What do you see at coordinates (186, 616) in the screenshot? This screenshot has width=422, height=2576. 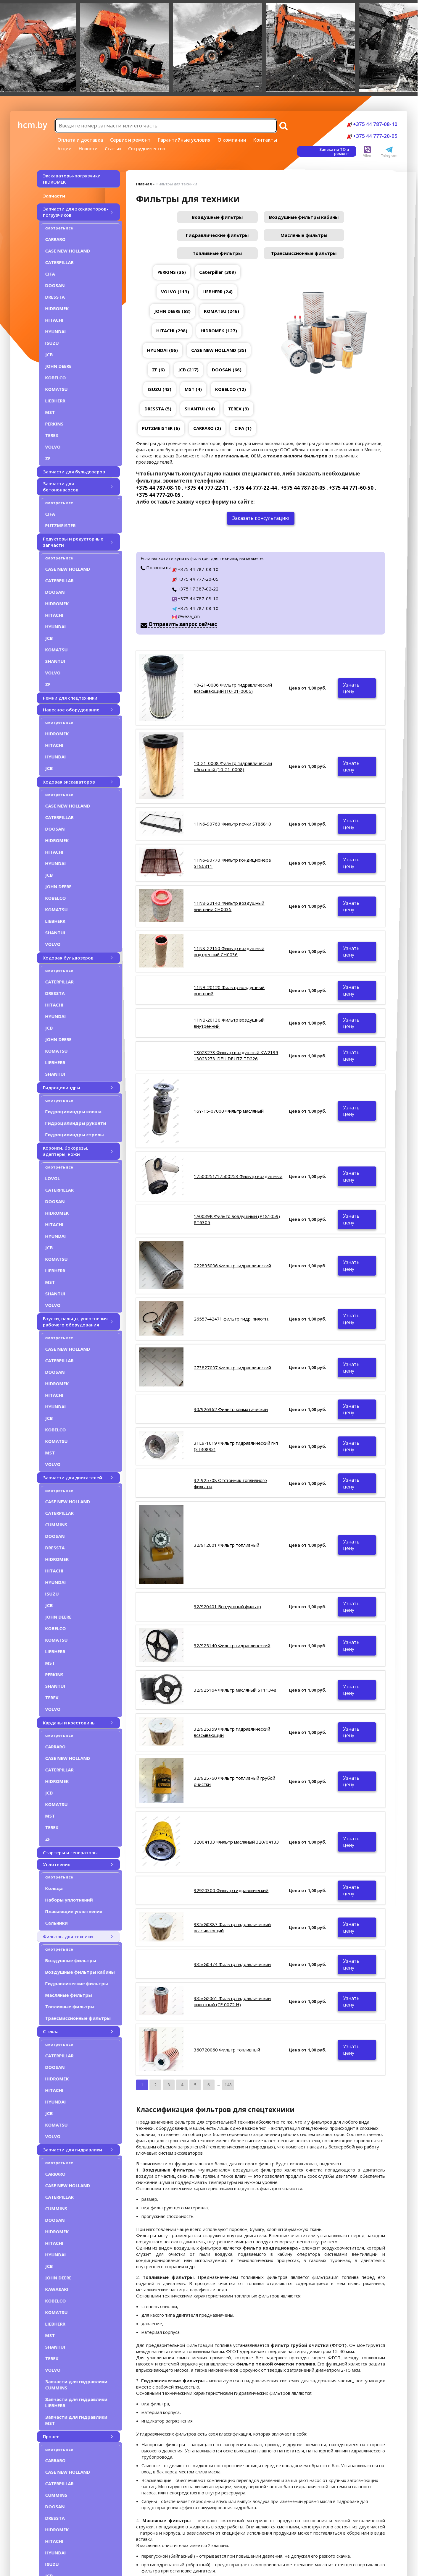 I see `@veza_cm` at bounding box center [186, 616].